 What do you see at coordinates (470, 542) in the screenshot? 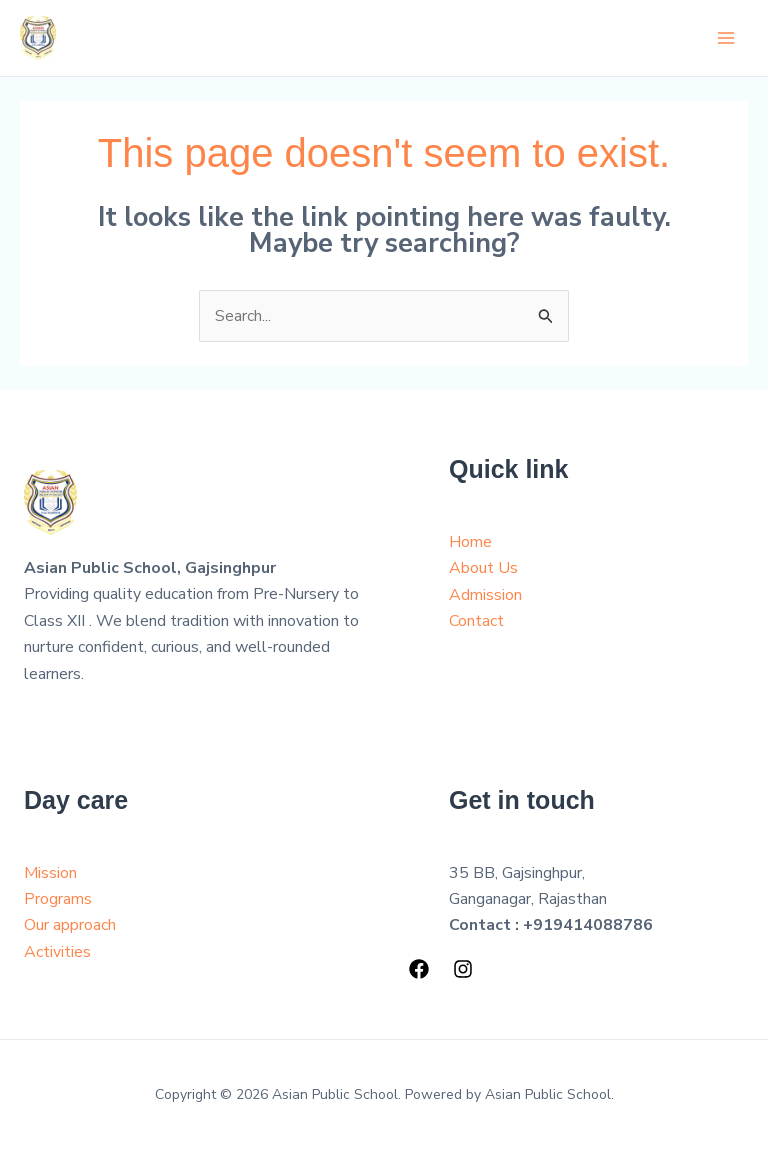
I see `Home` at bounding box center [470, 542].